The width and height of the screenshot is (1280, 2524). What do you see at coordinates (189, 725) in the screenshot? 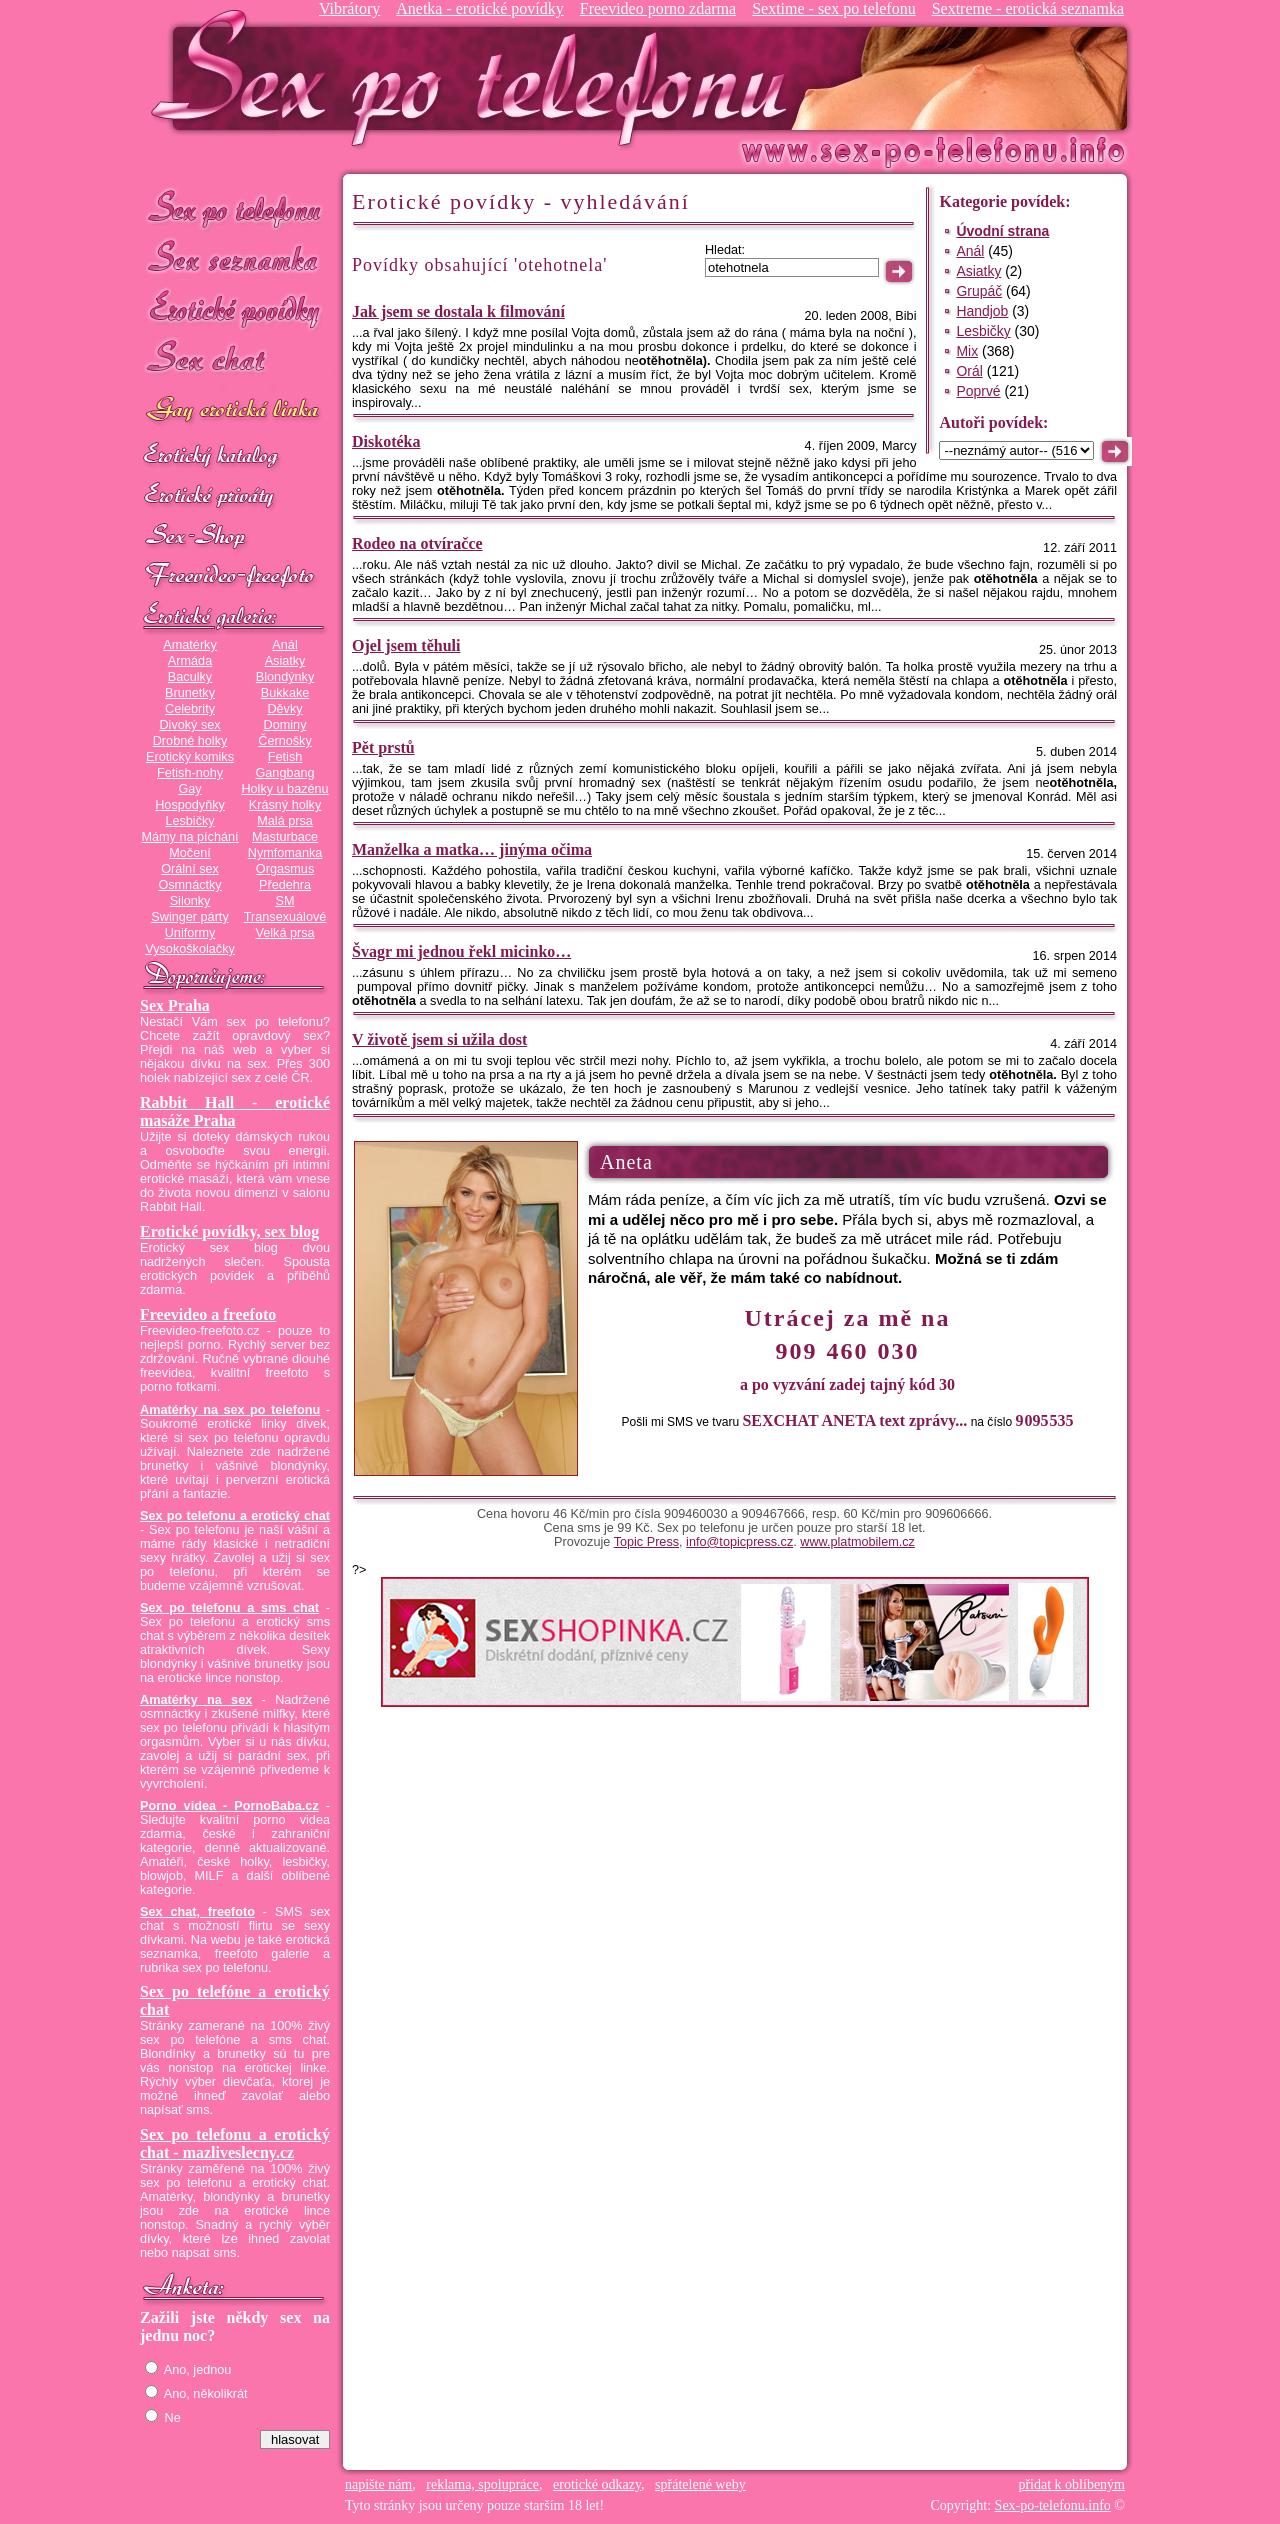
I see `Divoký sex` at bounding box center [189, 725].